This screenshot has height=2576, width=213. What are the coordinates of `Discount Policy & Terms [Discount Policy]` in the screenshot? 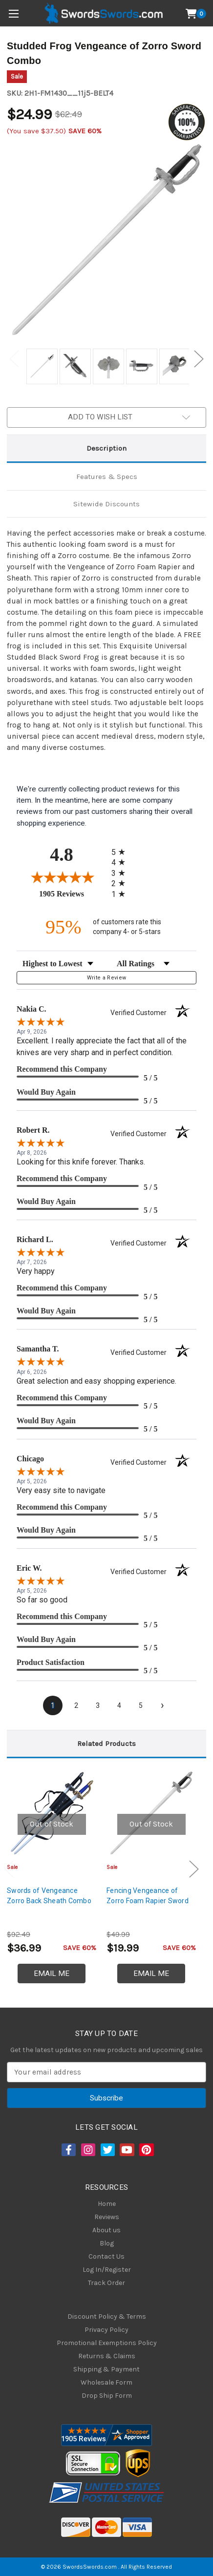 It's located at (106, 2316).